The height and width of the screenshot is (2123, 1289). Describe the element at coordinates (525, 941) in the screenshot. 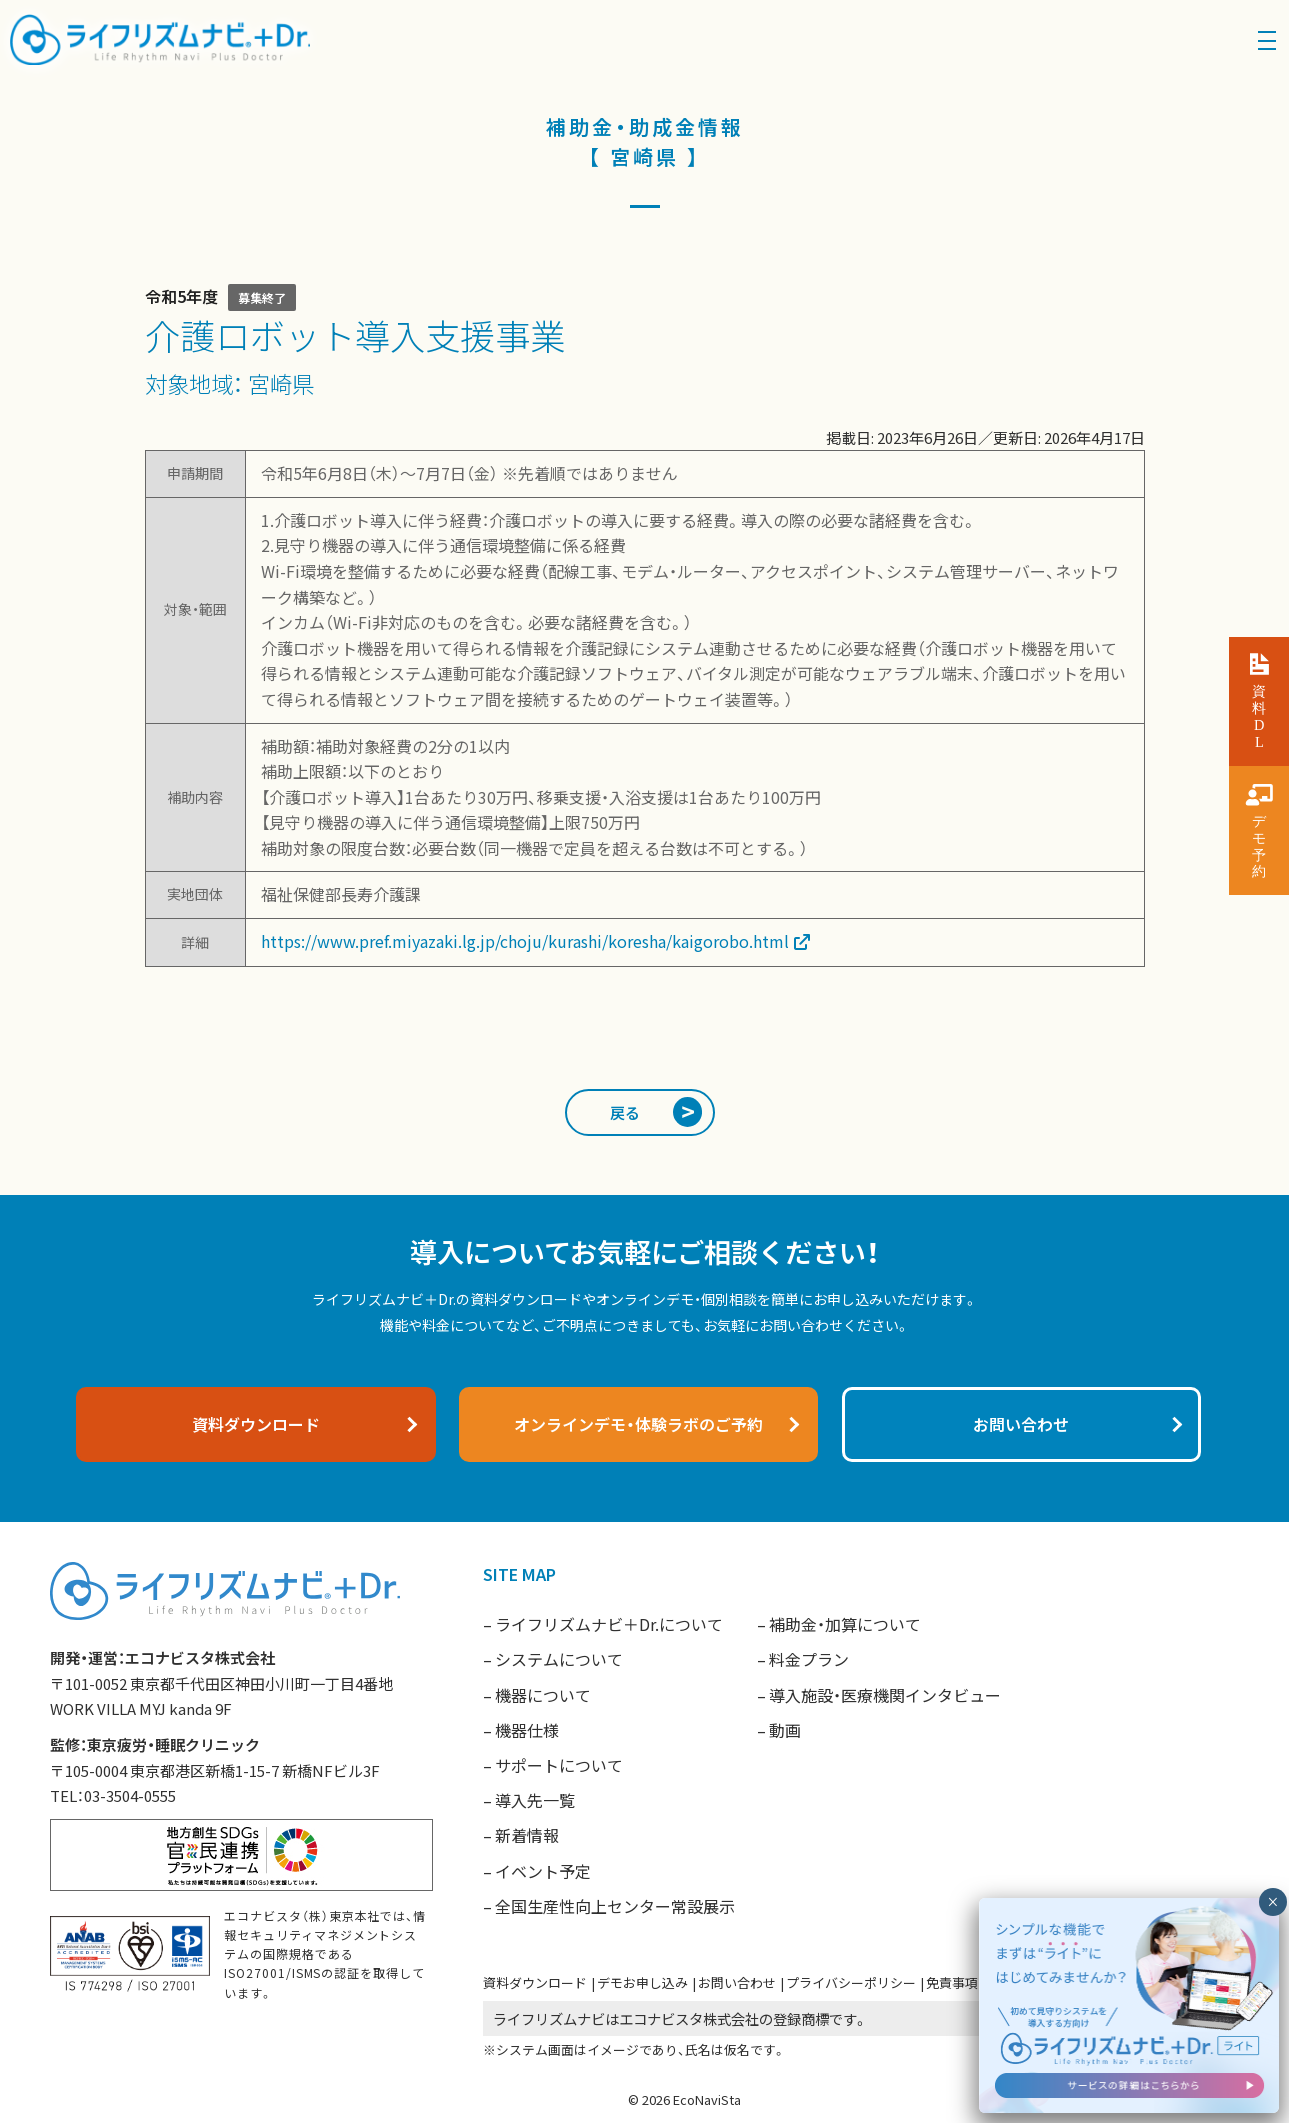

I see `https://www.pref.miyazaki.lg.jp/choju/kurashi/koresha/kaigorobo.html` at that location.